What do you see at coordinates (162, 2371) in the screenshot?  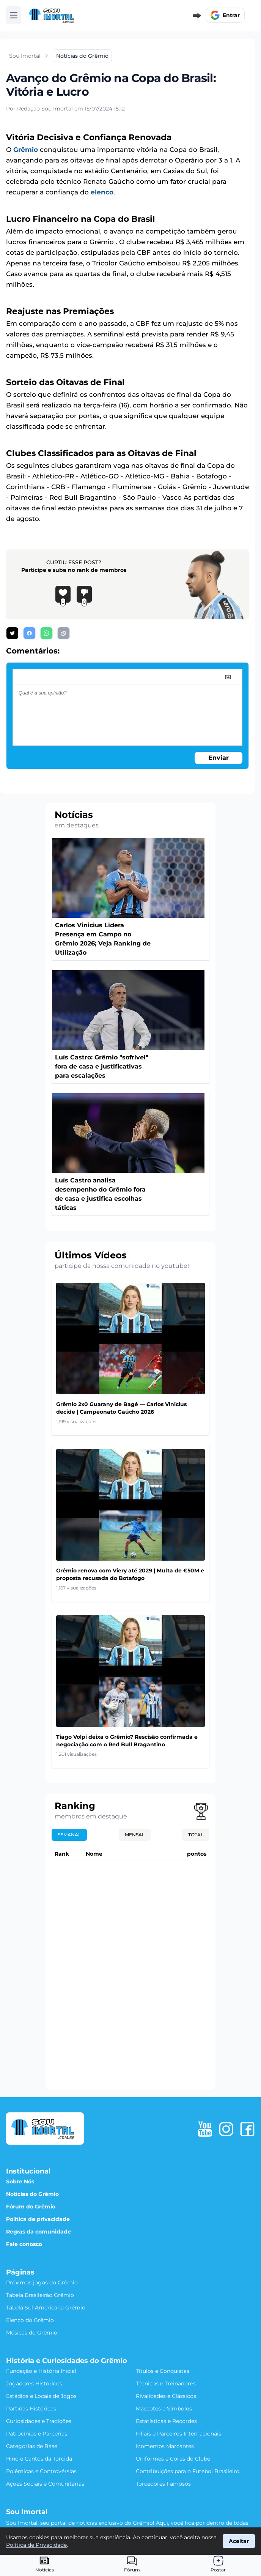 I see `Títulos e Conquistas` at bounding box center [162, 2371].